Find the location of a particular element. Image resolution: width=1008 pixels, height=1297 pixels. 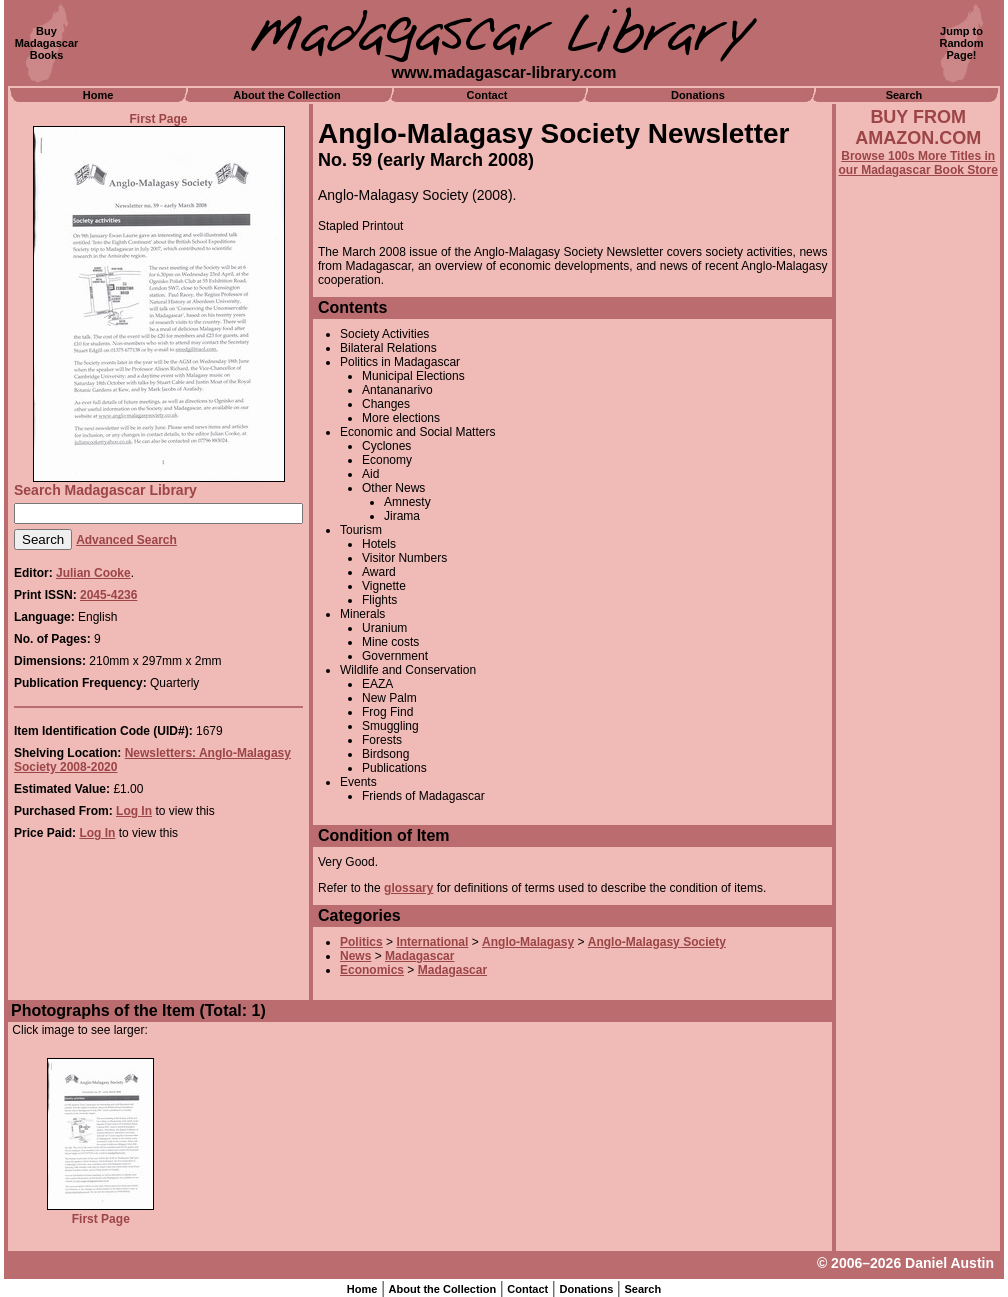

Julian Cooke is located at coordinates (93, 573).